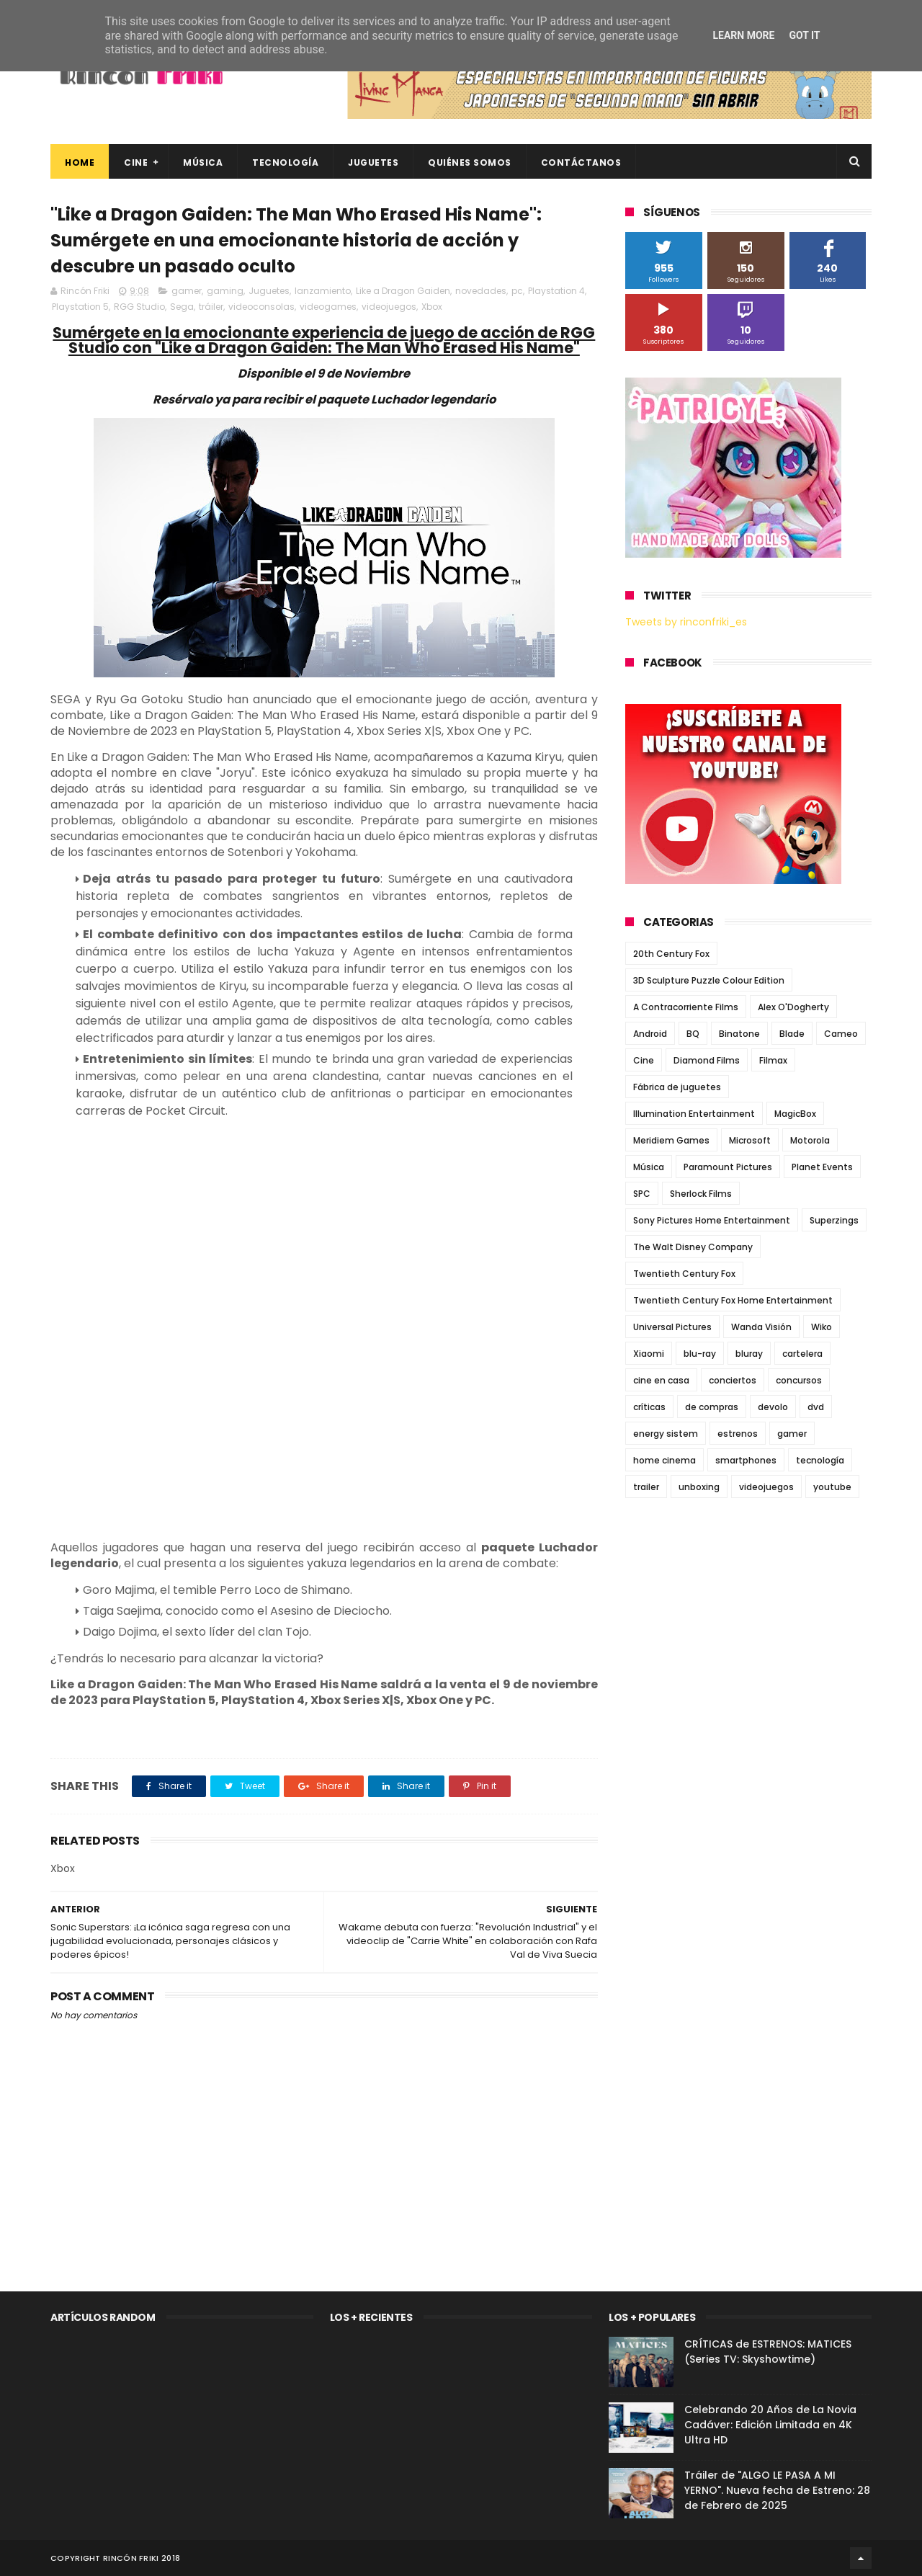 This screenshot has width=922, height=2576. I want to click on blu-ray, so click(700, 1353).